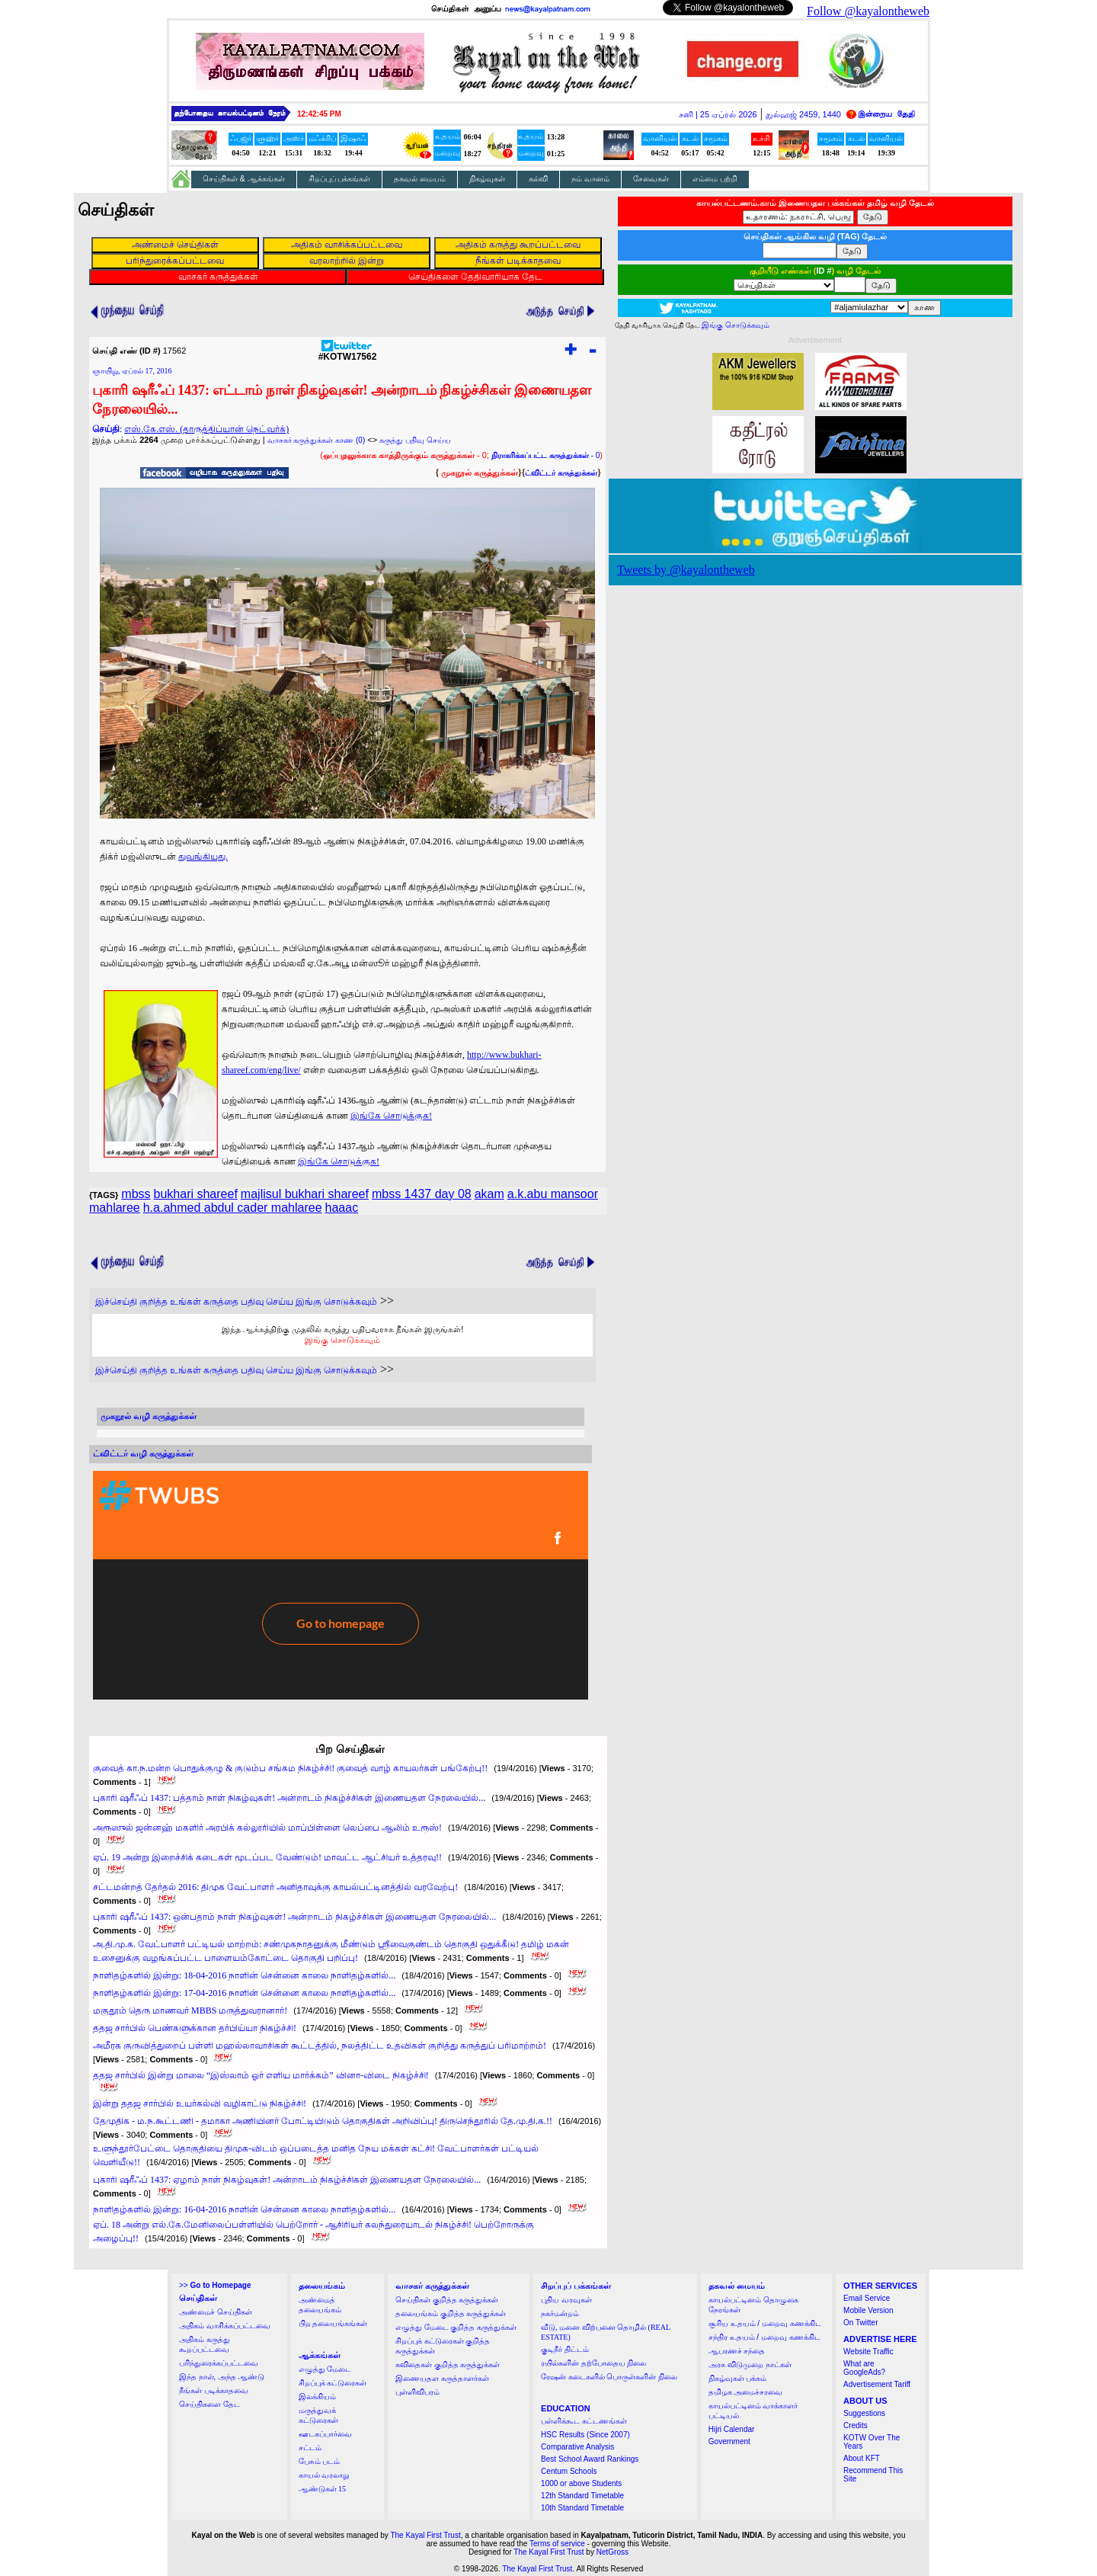 The width and height of the screenshot is (1097, 2576). Describe the element at coordinates (420, 179) in the screenshot. I see `தகவல் மையம்` at that location.